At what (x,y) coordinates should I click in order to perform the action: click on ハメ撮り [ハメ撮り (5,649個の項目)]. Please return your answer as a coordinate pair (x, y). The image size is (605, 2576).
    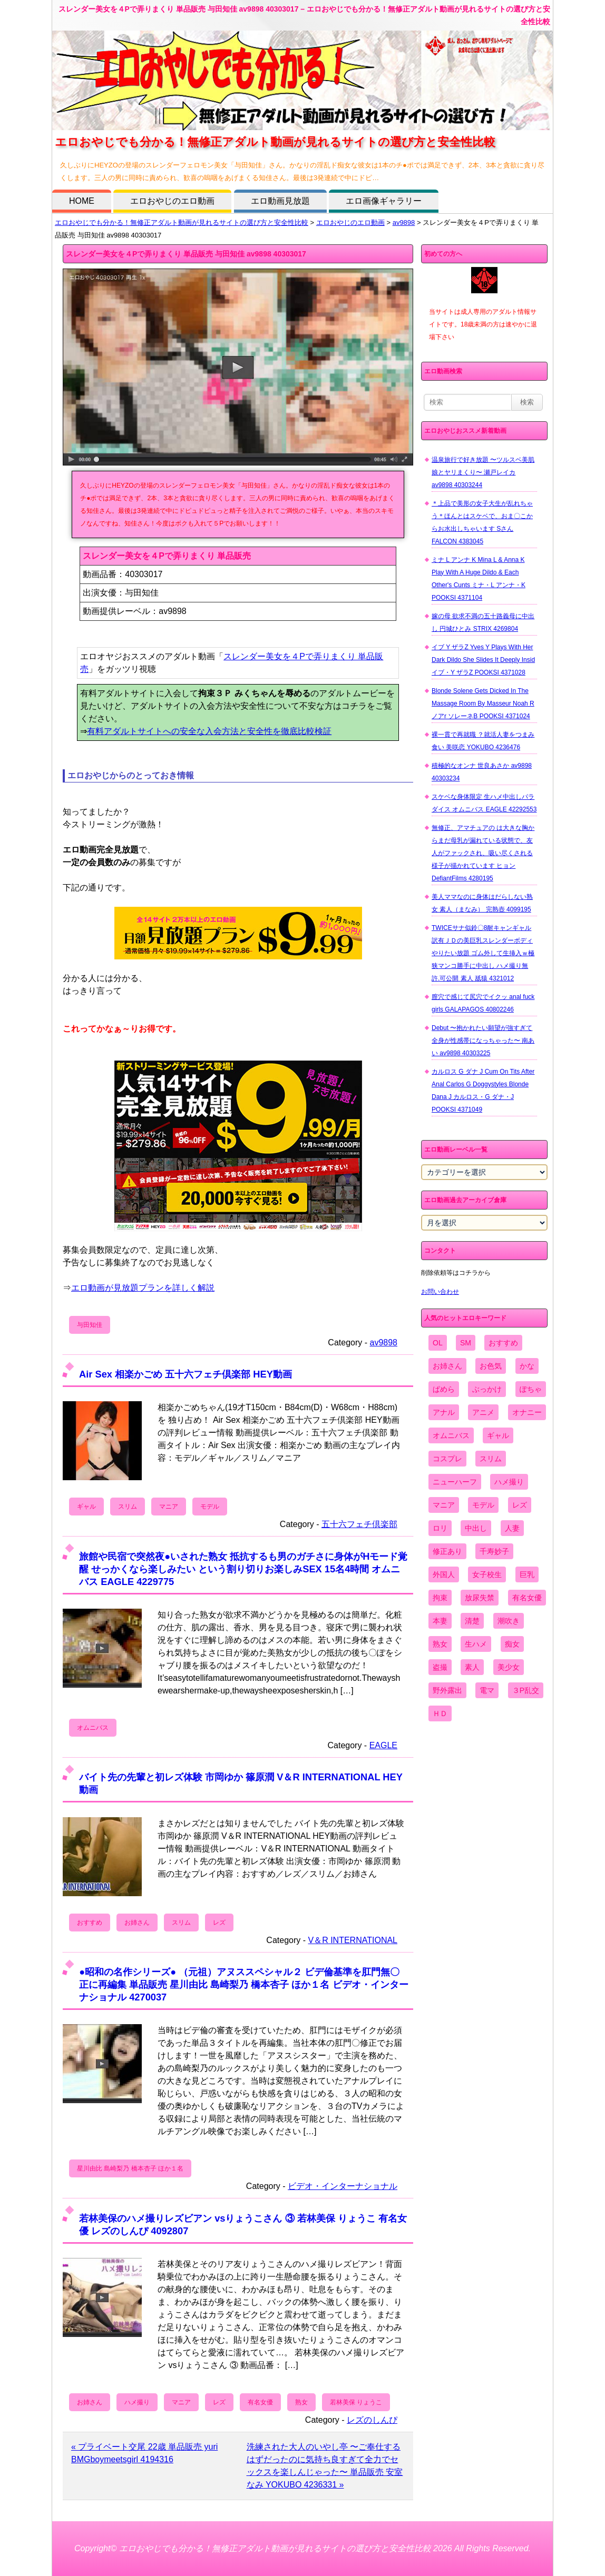
    Looking at the image, I should click on (509, 1482).